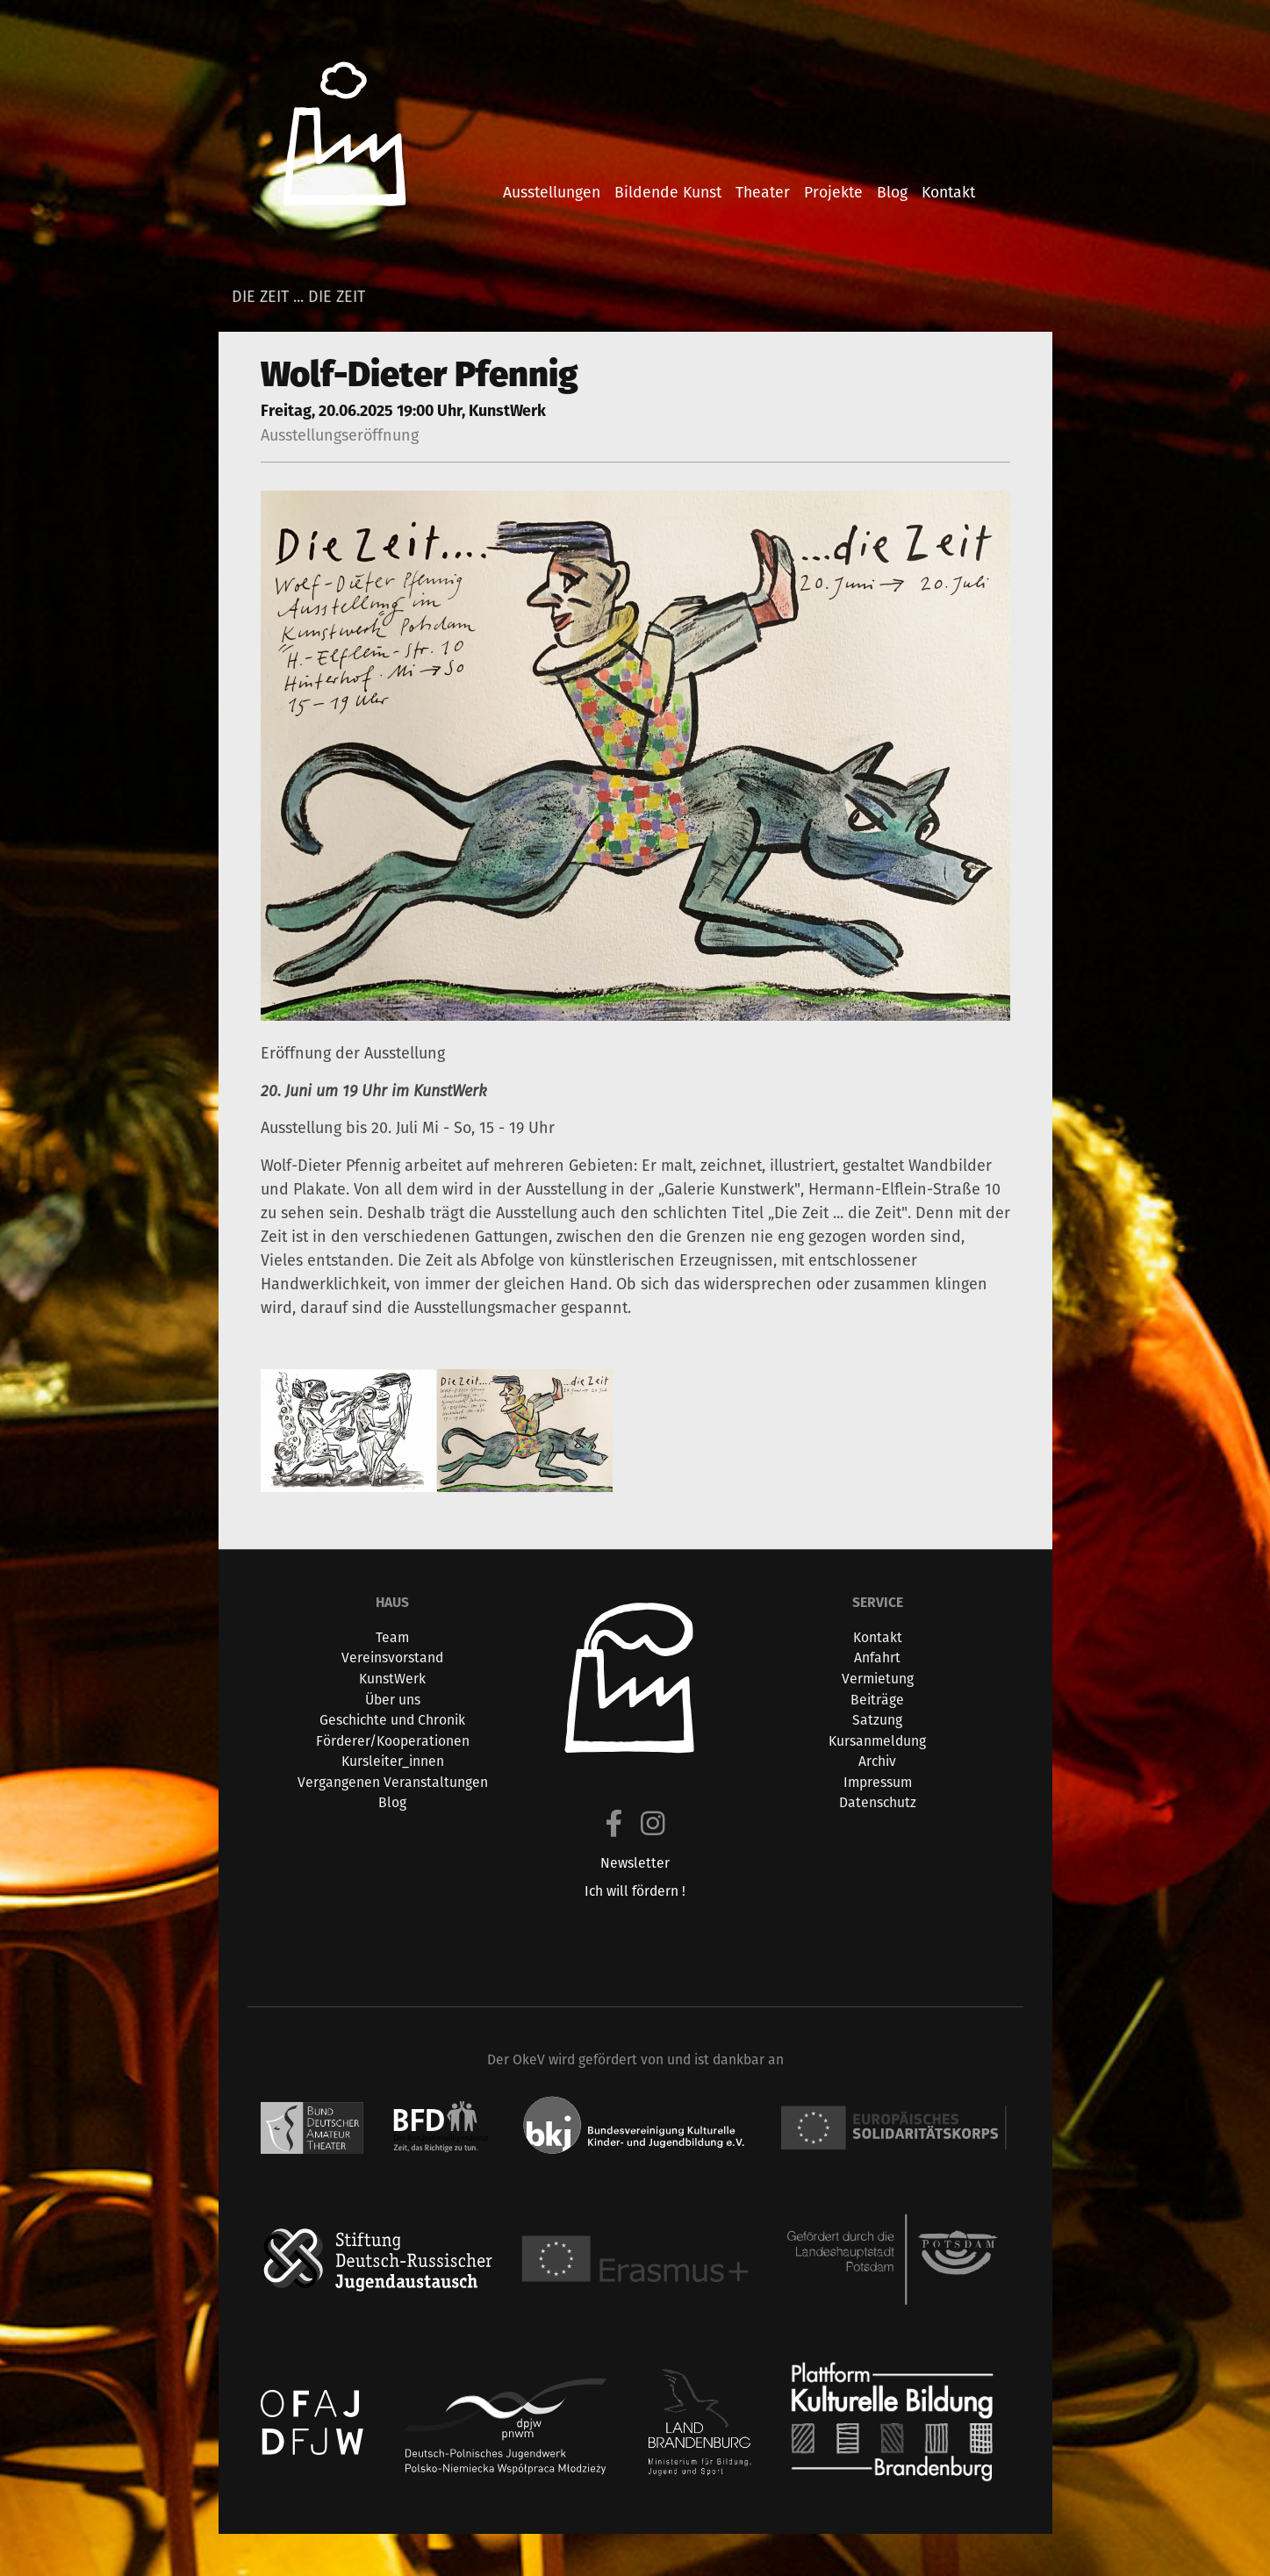 This screenshot has height=2576, width=1270. Describe the element at coordinates (392, 1657) in the screenshot. I see `Vereinsvorstand` at that location.